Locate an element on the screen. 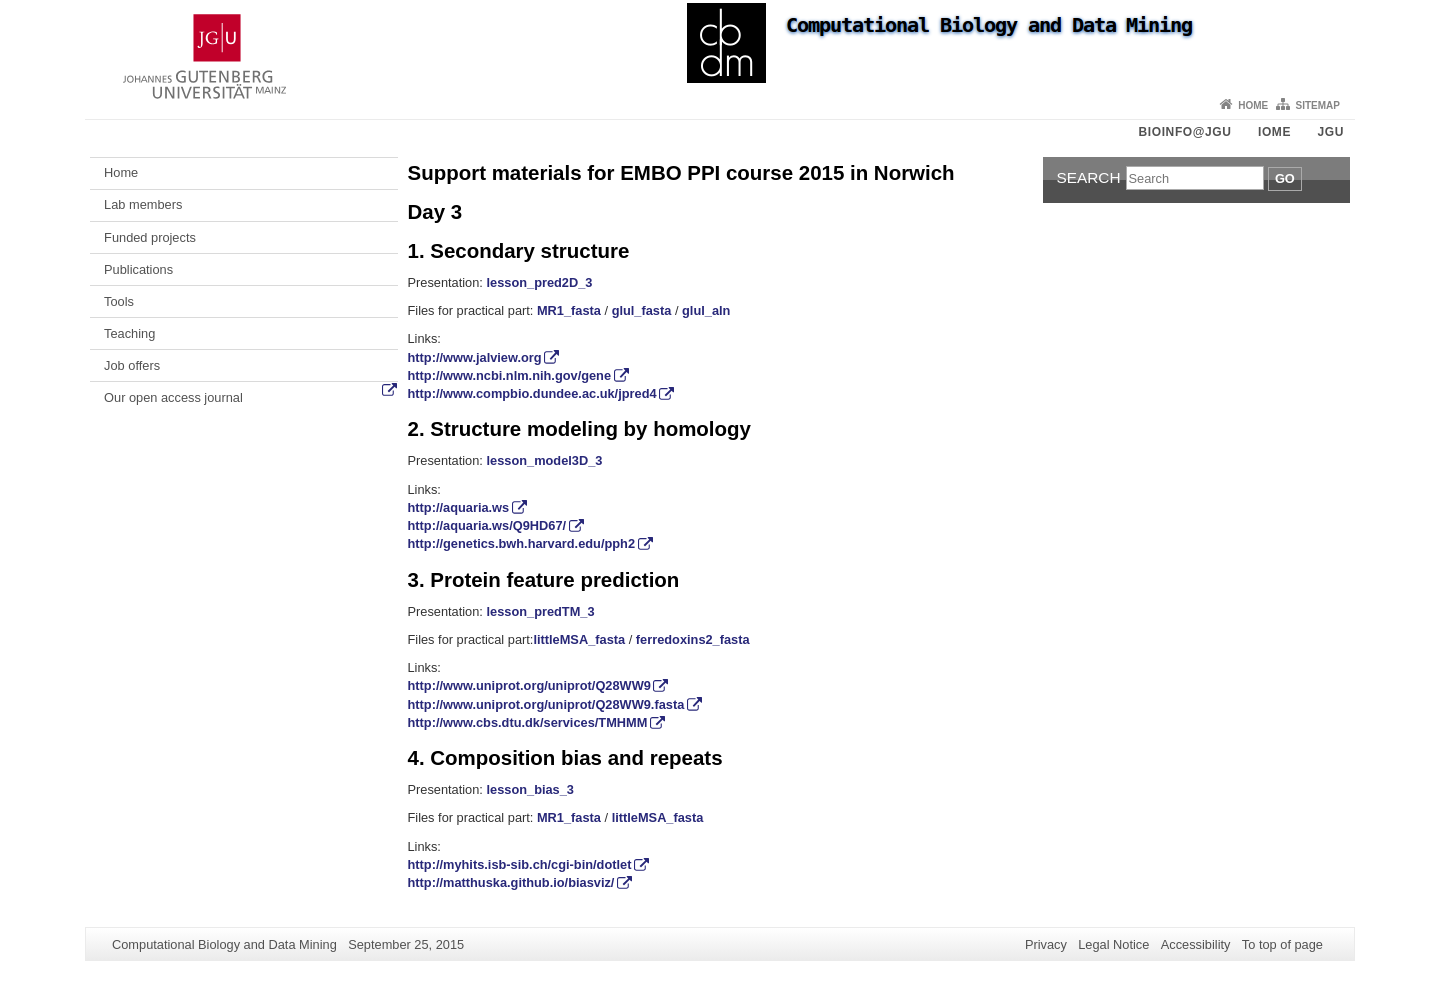 The image size is (1440, 985). http://matthuska.github.io/biasviz/ is located at coordinates (511, 882).